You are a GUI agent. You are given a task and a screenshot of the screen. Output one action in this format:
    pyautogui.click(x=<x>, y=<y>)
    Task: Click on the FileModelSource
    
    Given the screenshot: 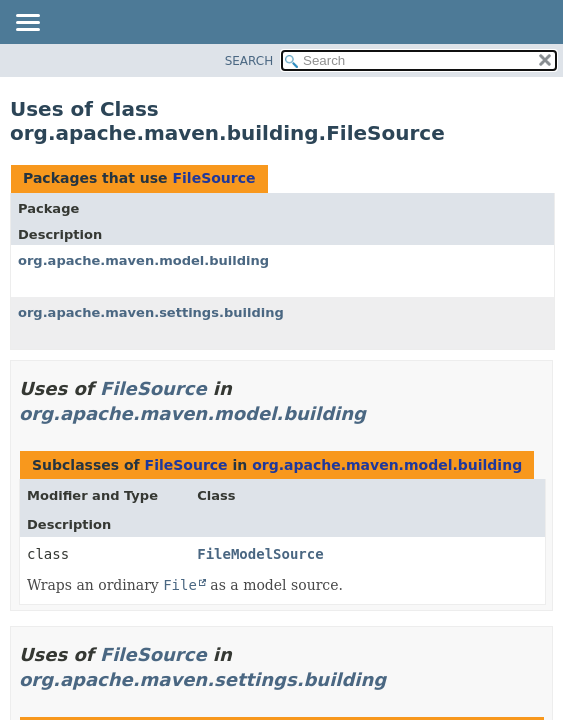 What is the action you would take?
    pyautogui.click(x=260, y=554)
    